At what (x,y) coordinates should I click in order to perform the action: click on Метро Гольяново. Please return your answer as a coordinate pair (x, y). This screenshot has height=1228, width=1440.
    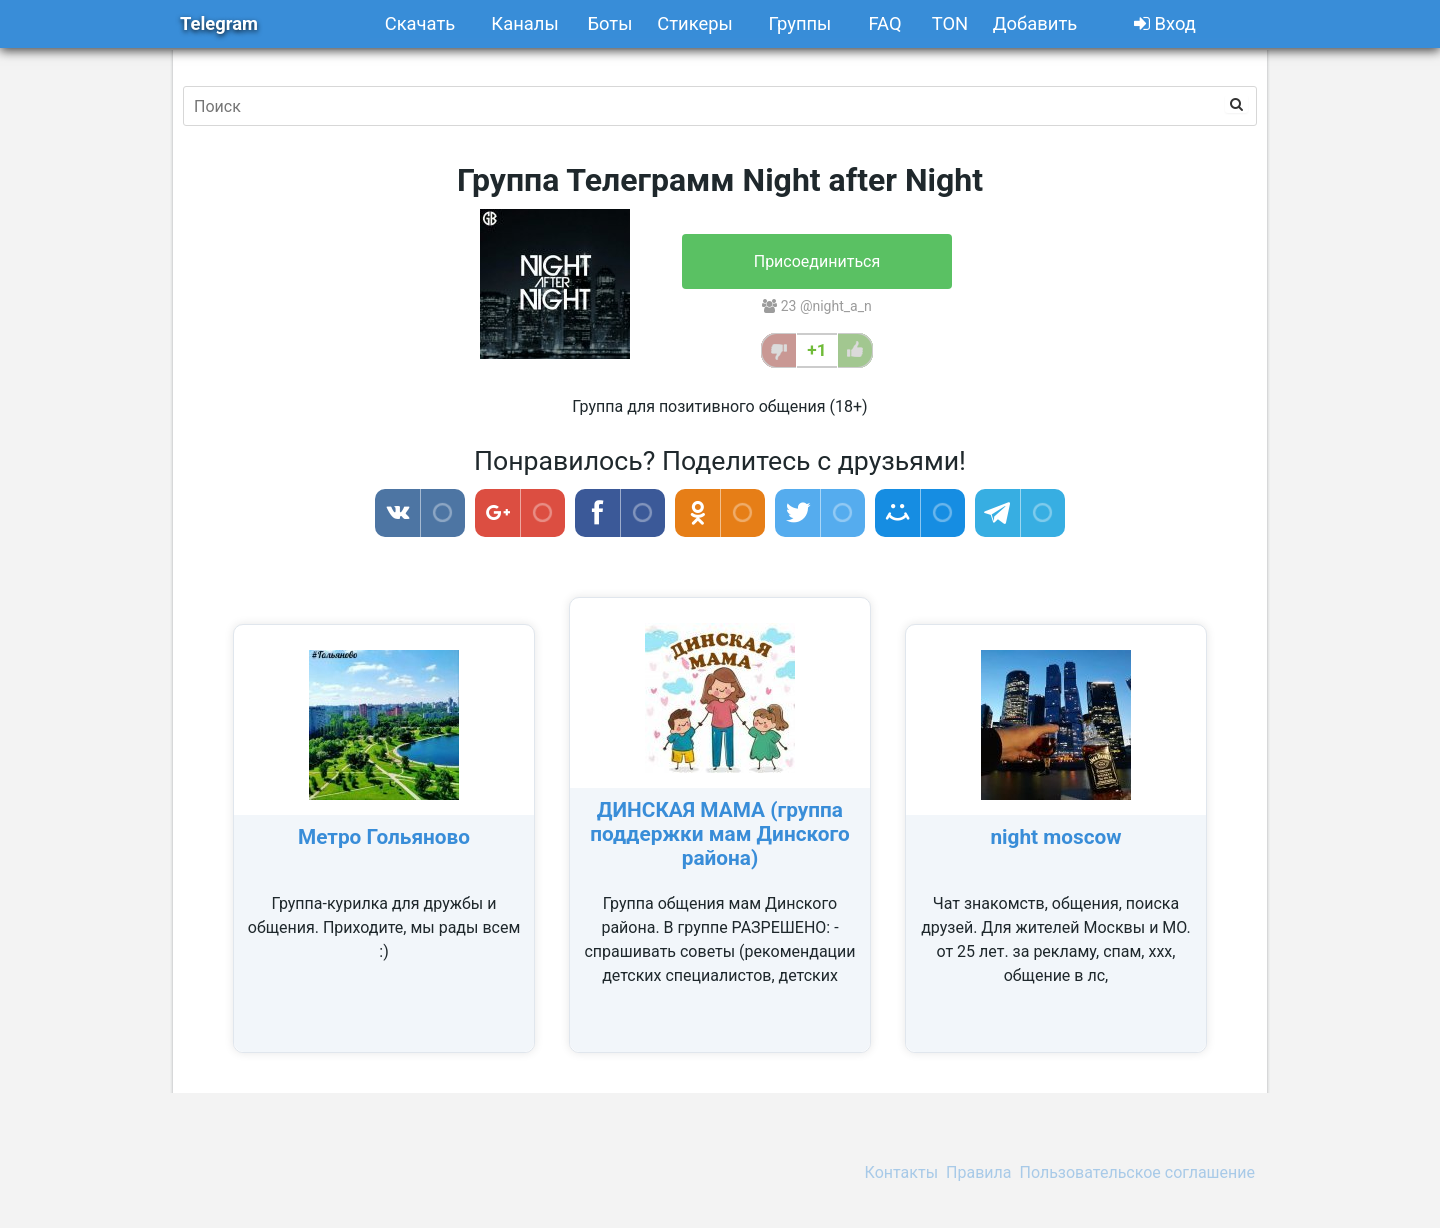
    Looking at the image, I should click on (384, 837).